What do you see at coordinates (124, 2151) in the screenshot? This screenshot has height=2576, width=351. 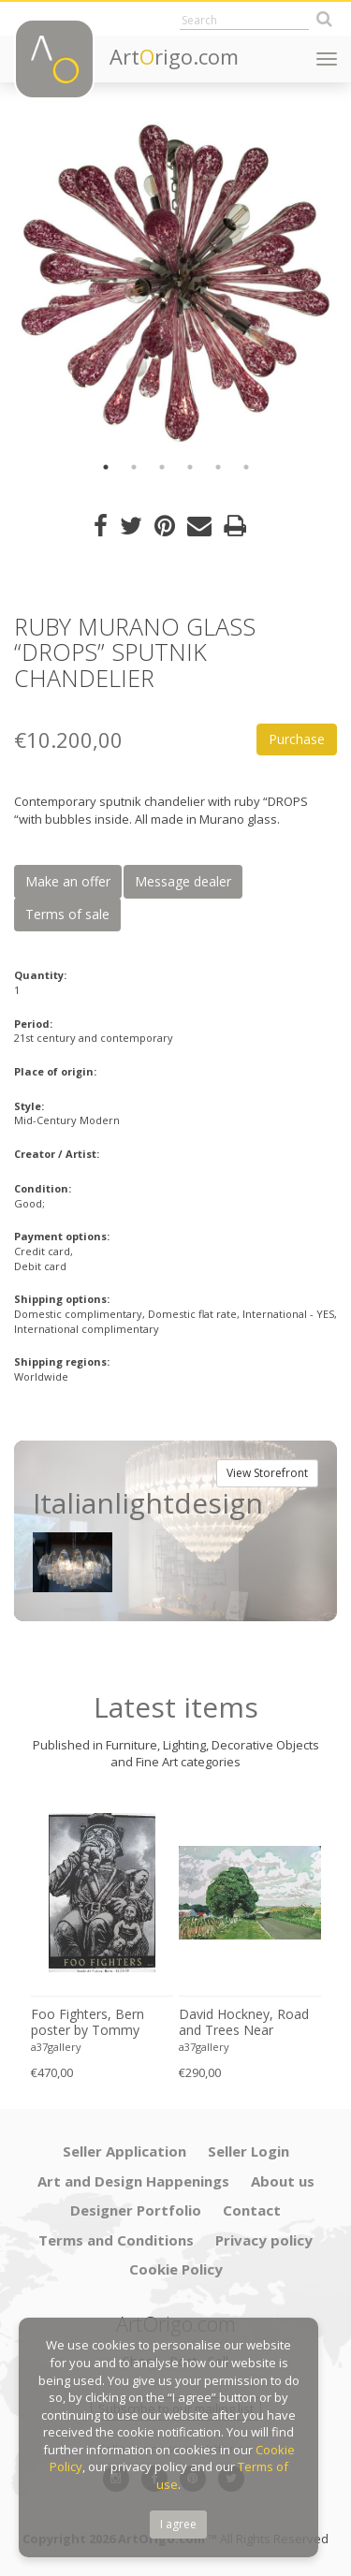 I see `Seller Application` at bounding box center [124, 2151].